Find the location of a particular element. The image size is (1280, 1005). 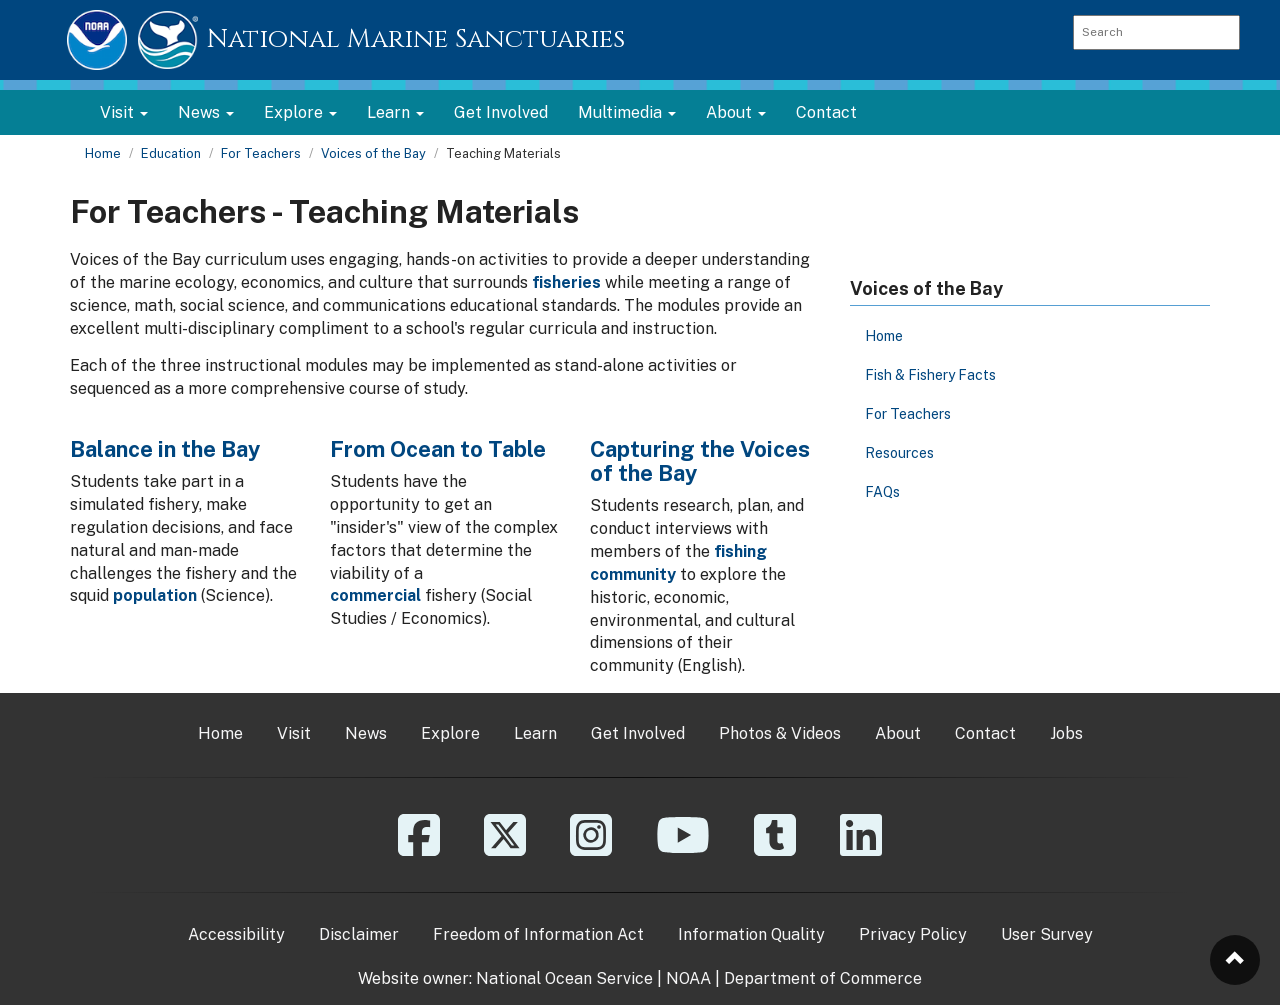

About is located at coordinates (898, 733).